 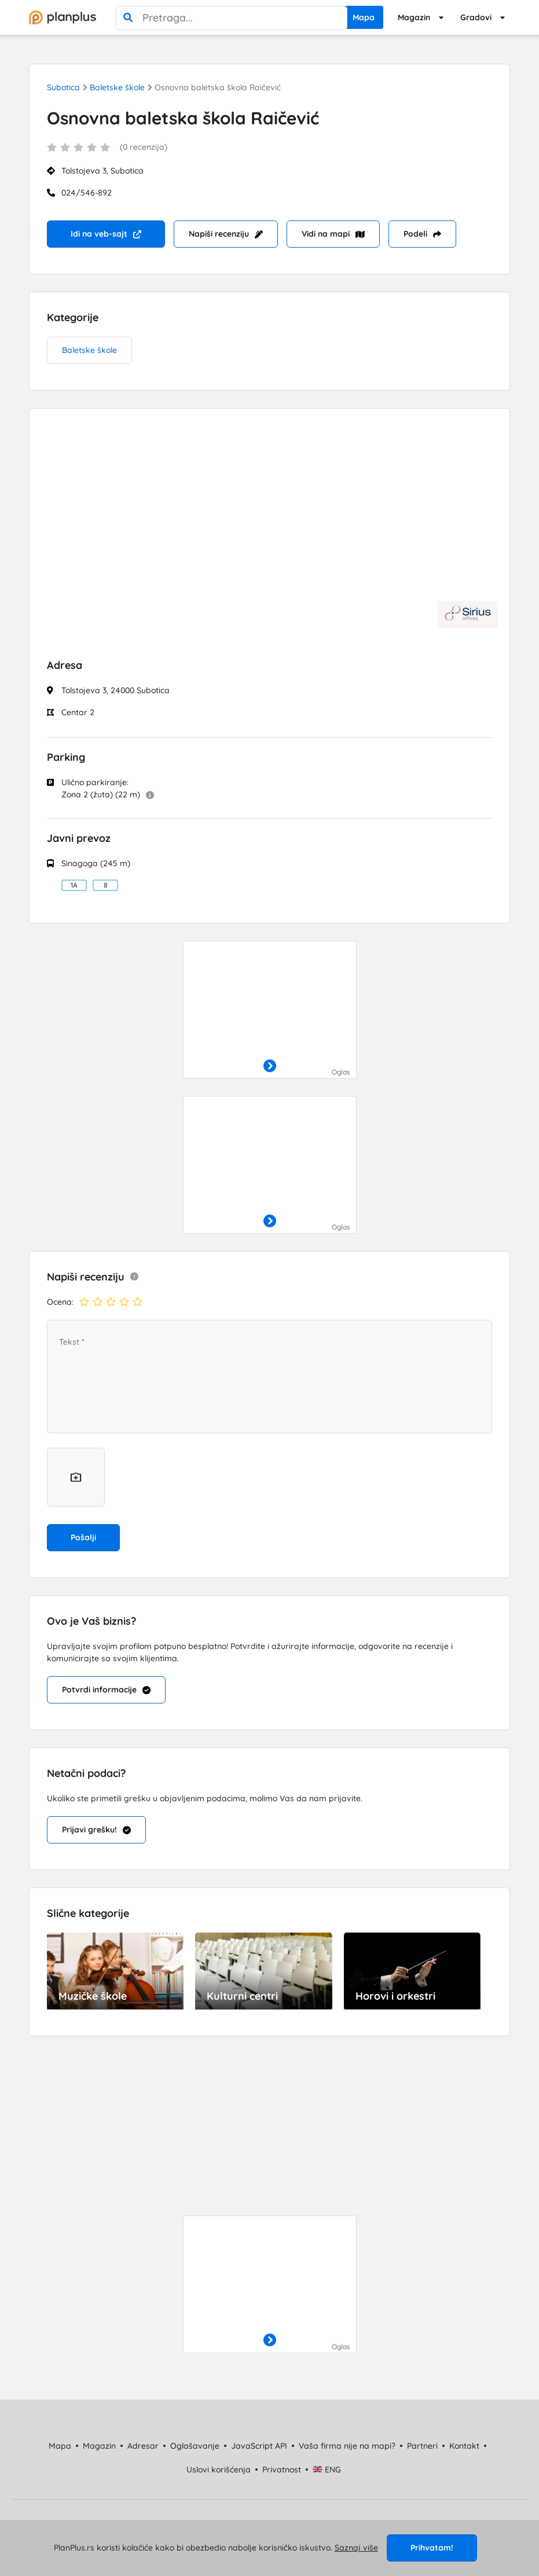 What do you see at coordinates (77, 712) in the screenshot?
I see `Centar 2 [status]` at bounding box center [77, 712].